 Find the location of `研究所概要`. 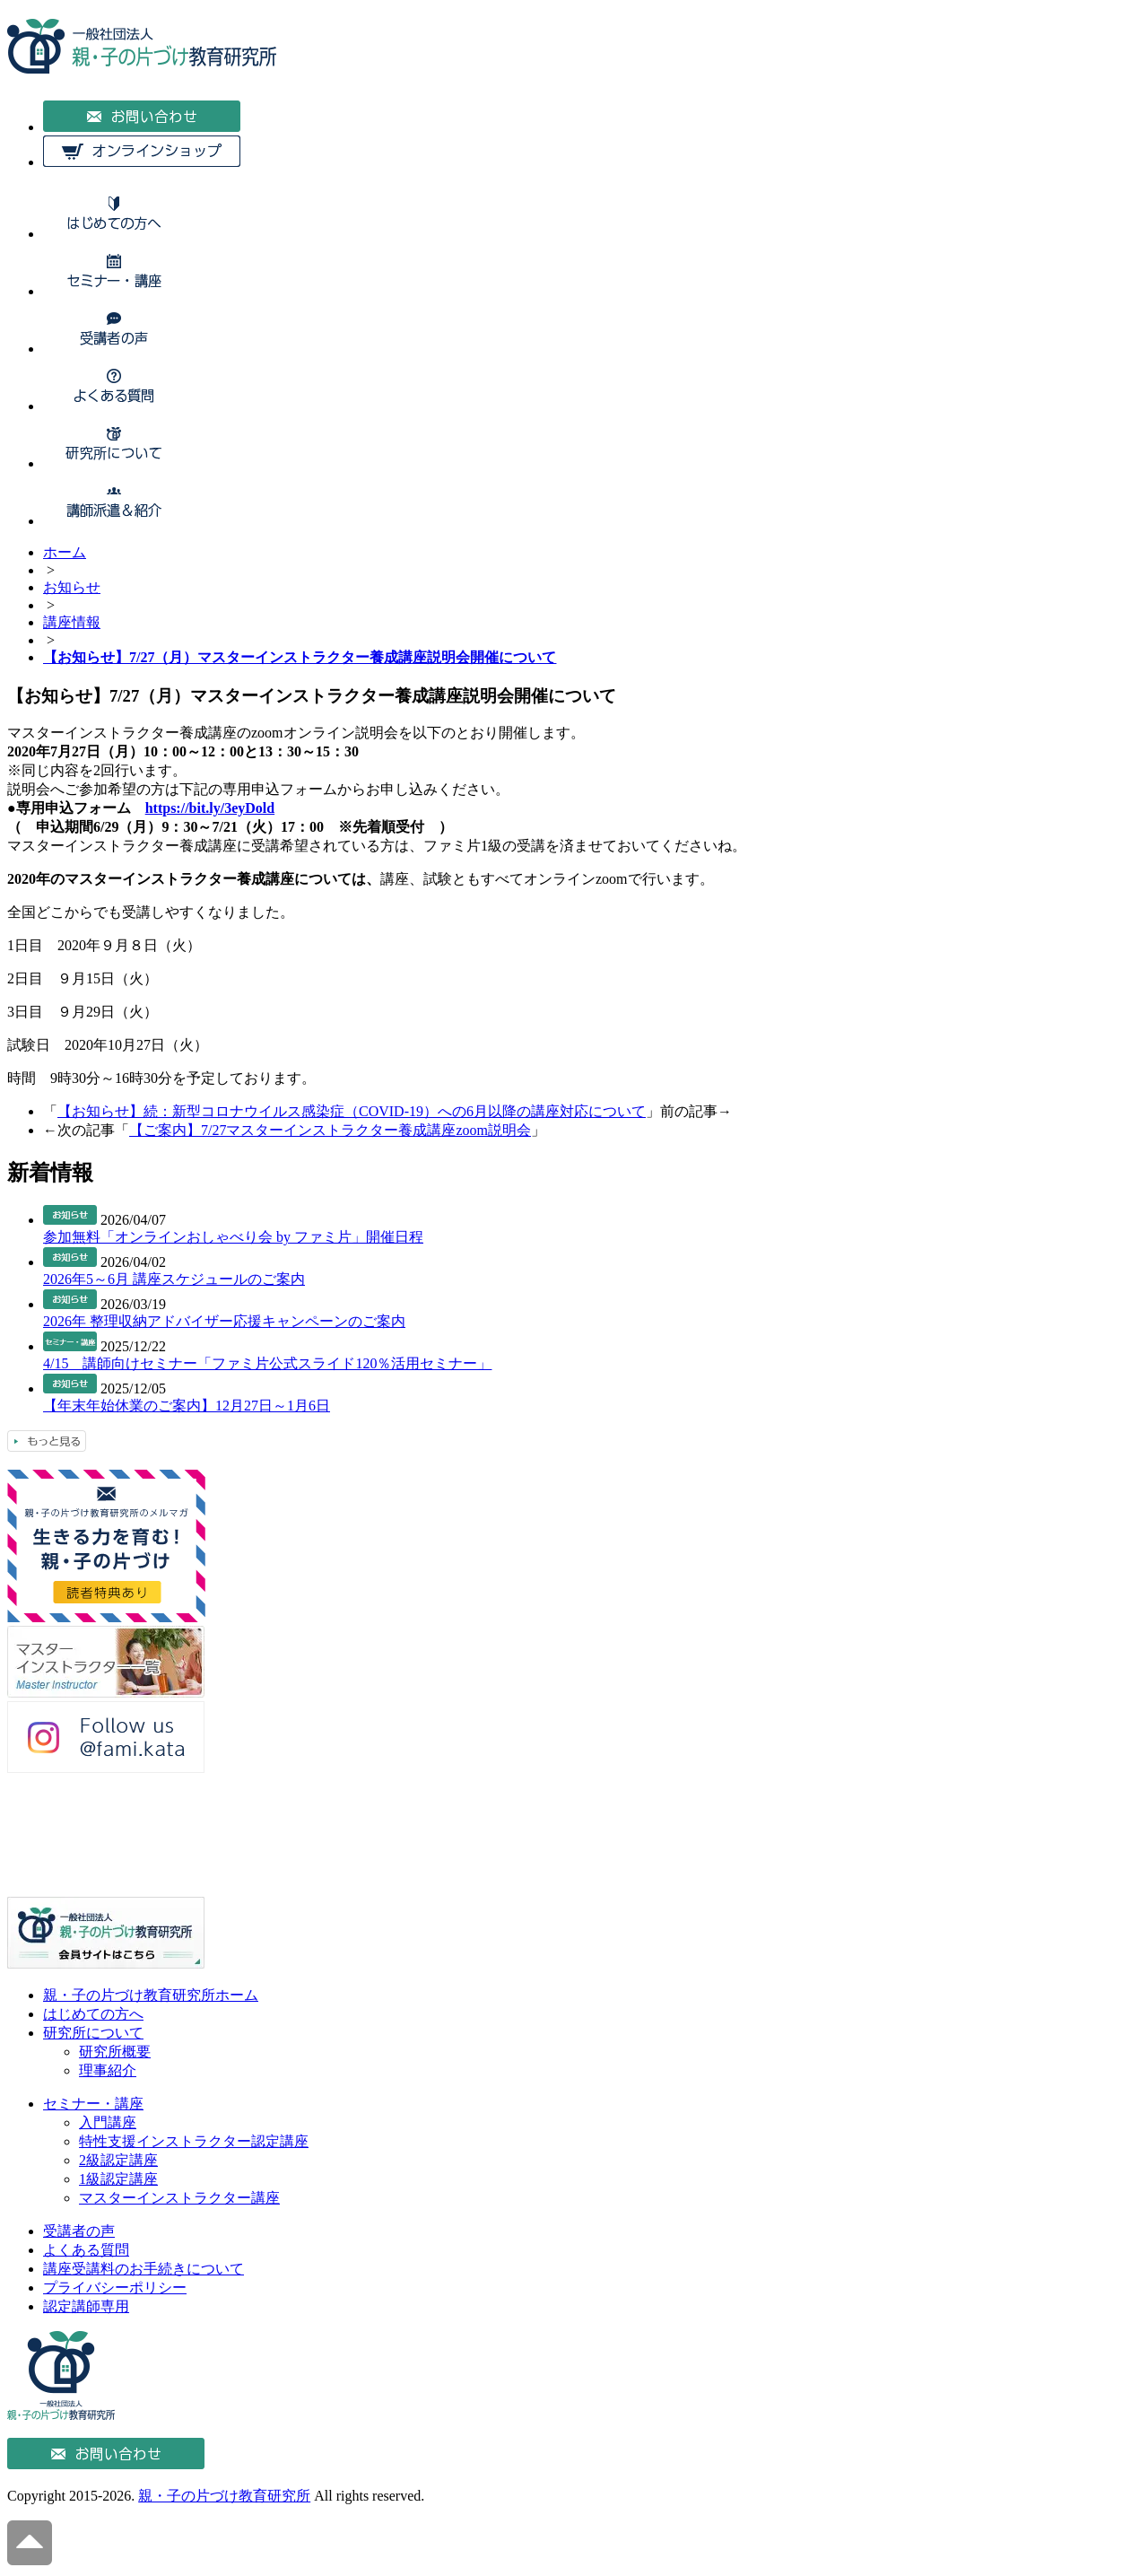

研究所概要 is located at coordinates (115, 2051).